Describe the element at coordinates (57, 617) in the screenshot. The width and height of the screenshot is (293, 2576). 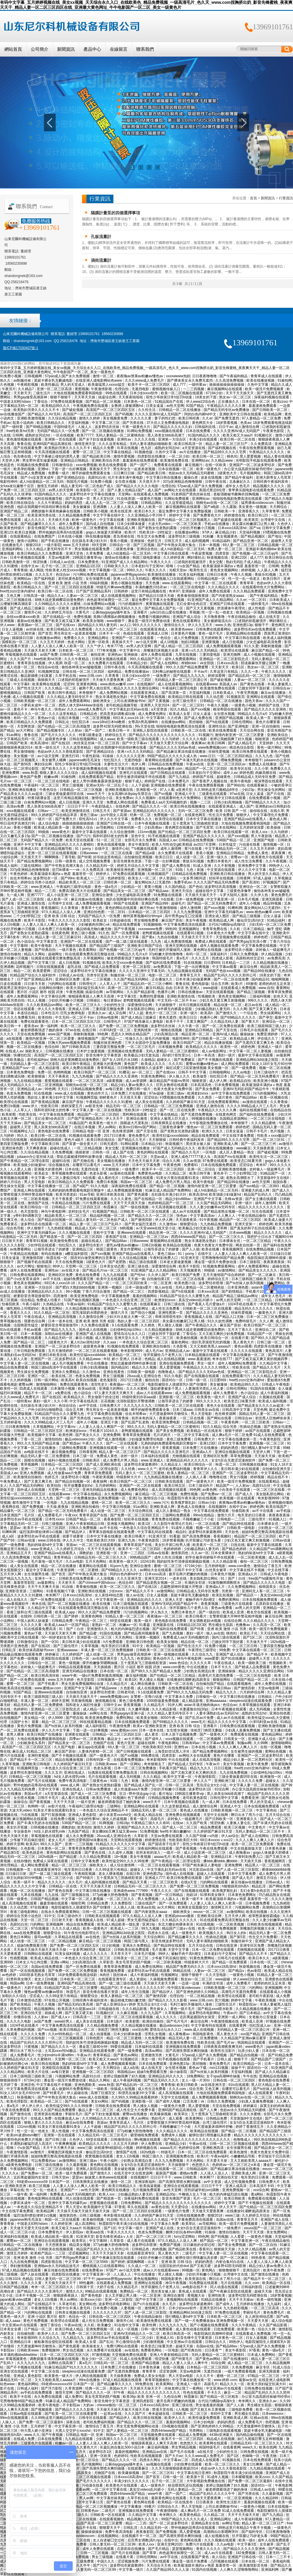
I see `国产在线精品一区` at that location.